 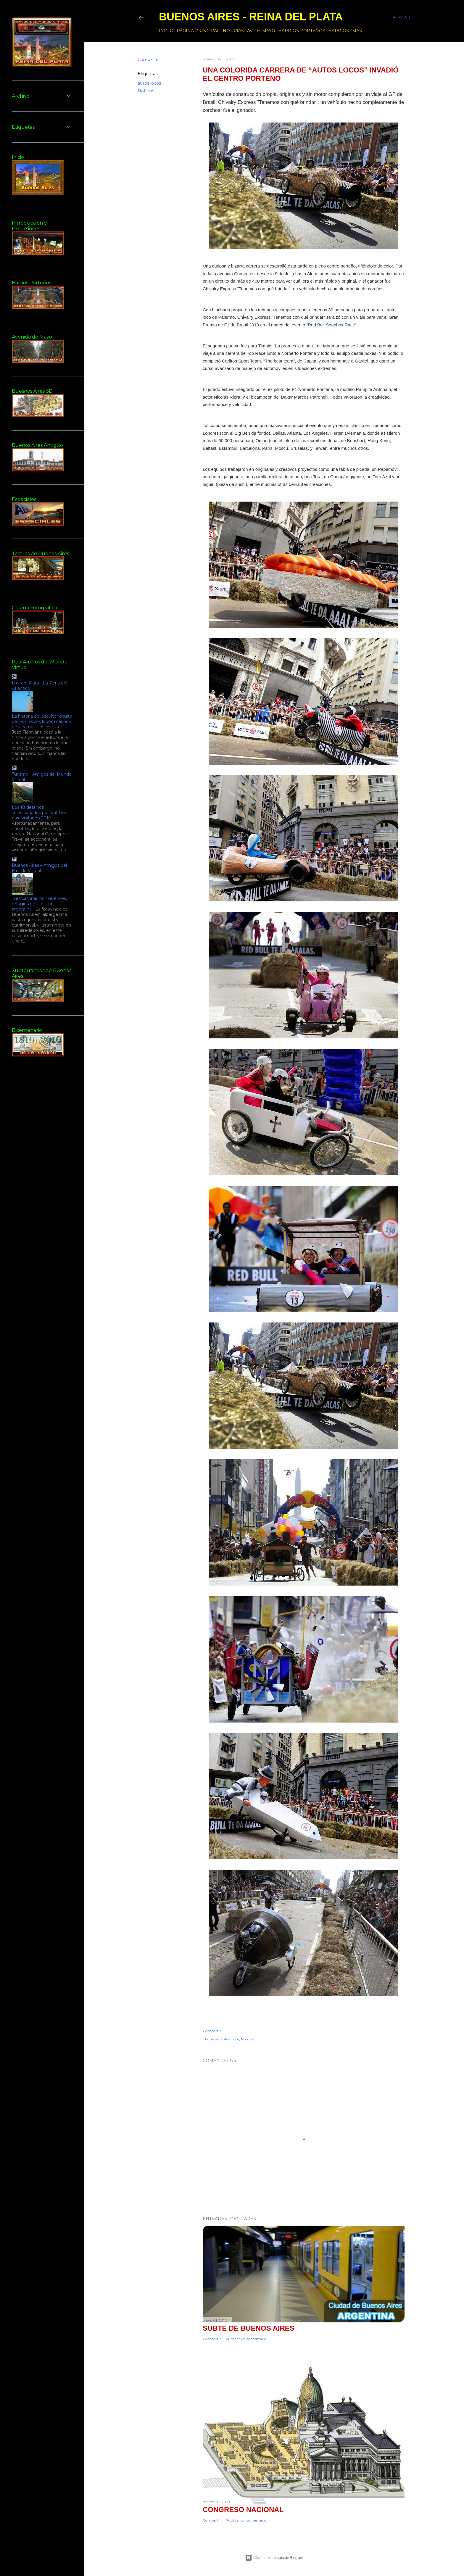 What do you see at coordinates (39, 904) in the screenshot?
I see `Tres casonas bonaerenses, refugios de la historia argentina` at bounding box center [39, 904].